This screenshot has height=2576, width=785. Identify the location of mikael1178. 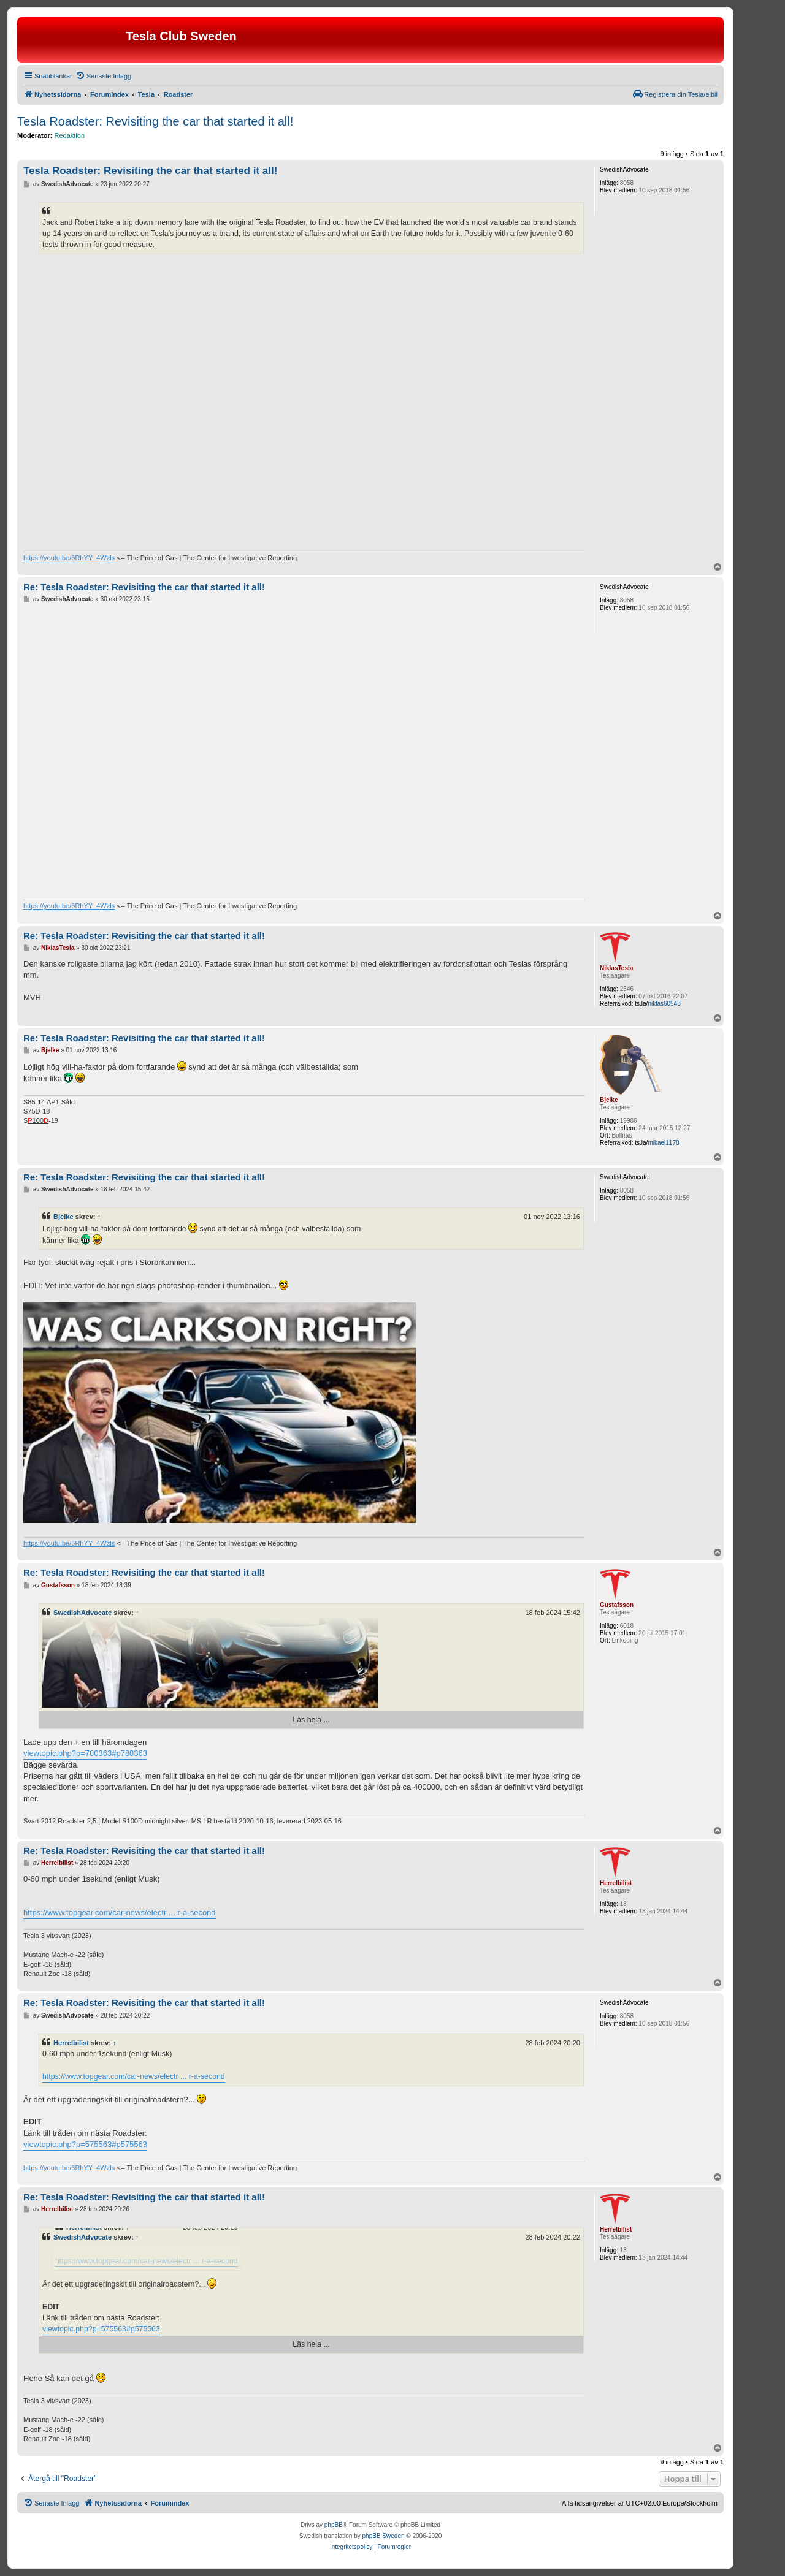
(663, 1142).